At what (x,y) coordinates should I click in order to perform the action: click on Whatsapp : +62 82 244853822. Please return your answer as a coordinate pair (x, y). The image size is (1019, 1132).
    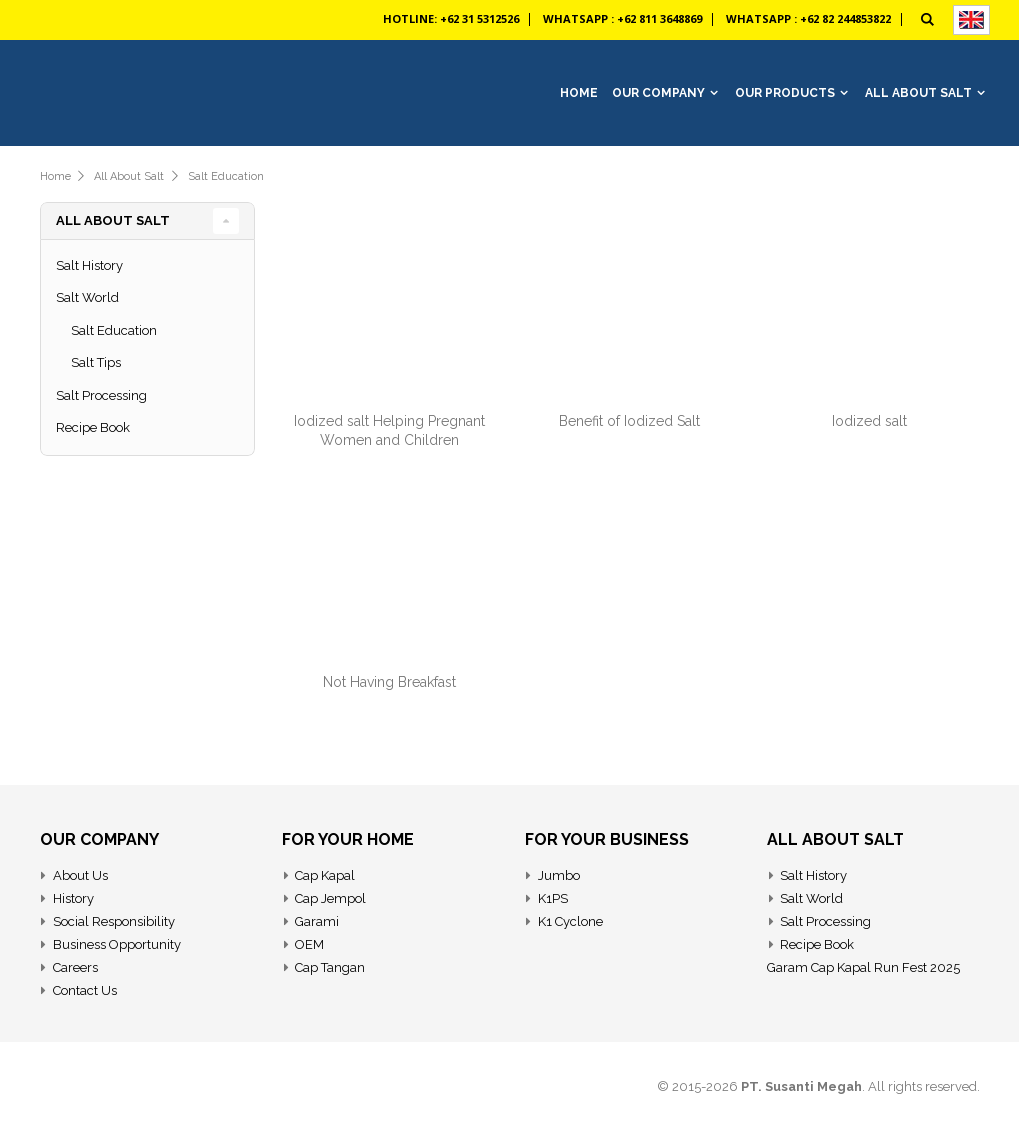
    Looking at the image, I should click on (808, 18).